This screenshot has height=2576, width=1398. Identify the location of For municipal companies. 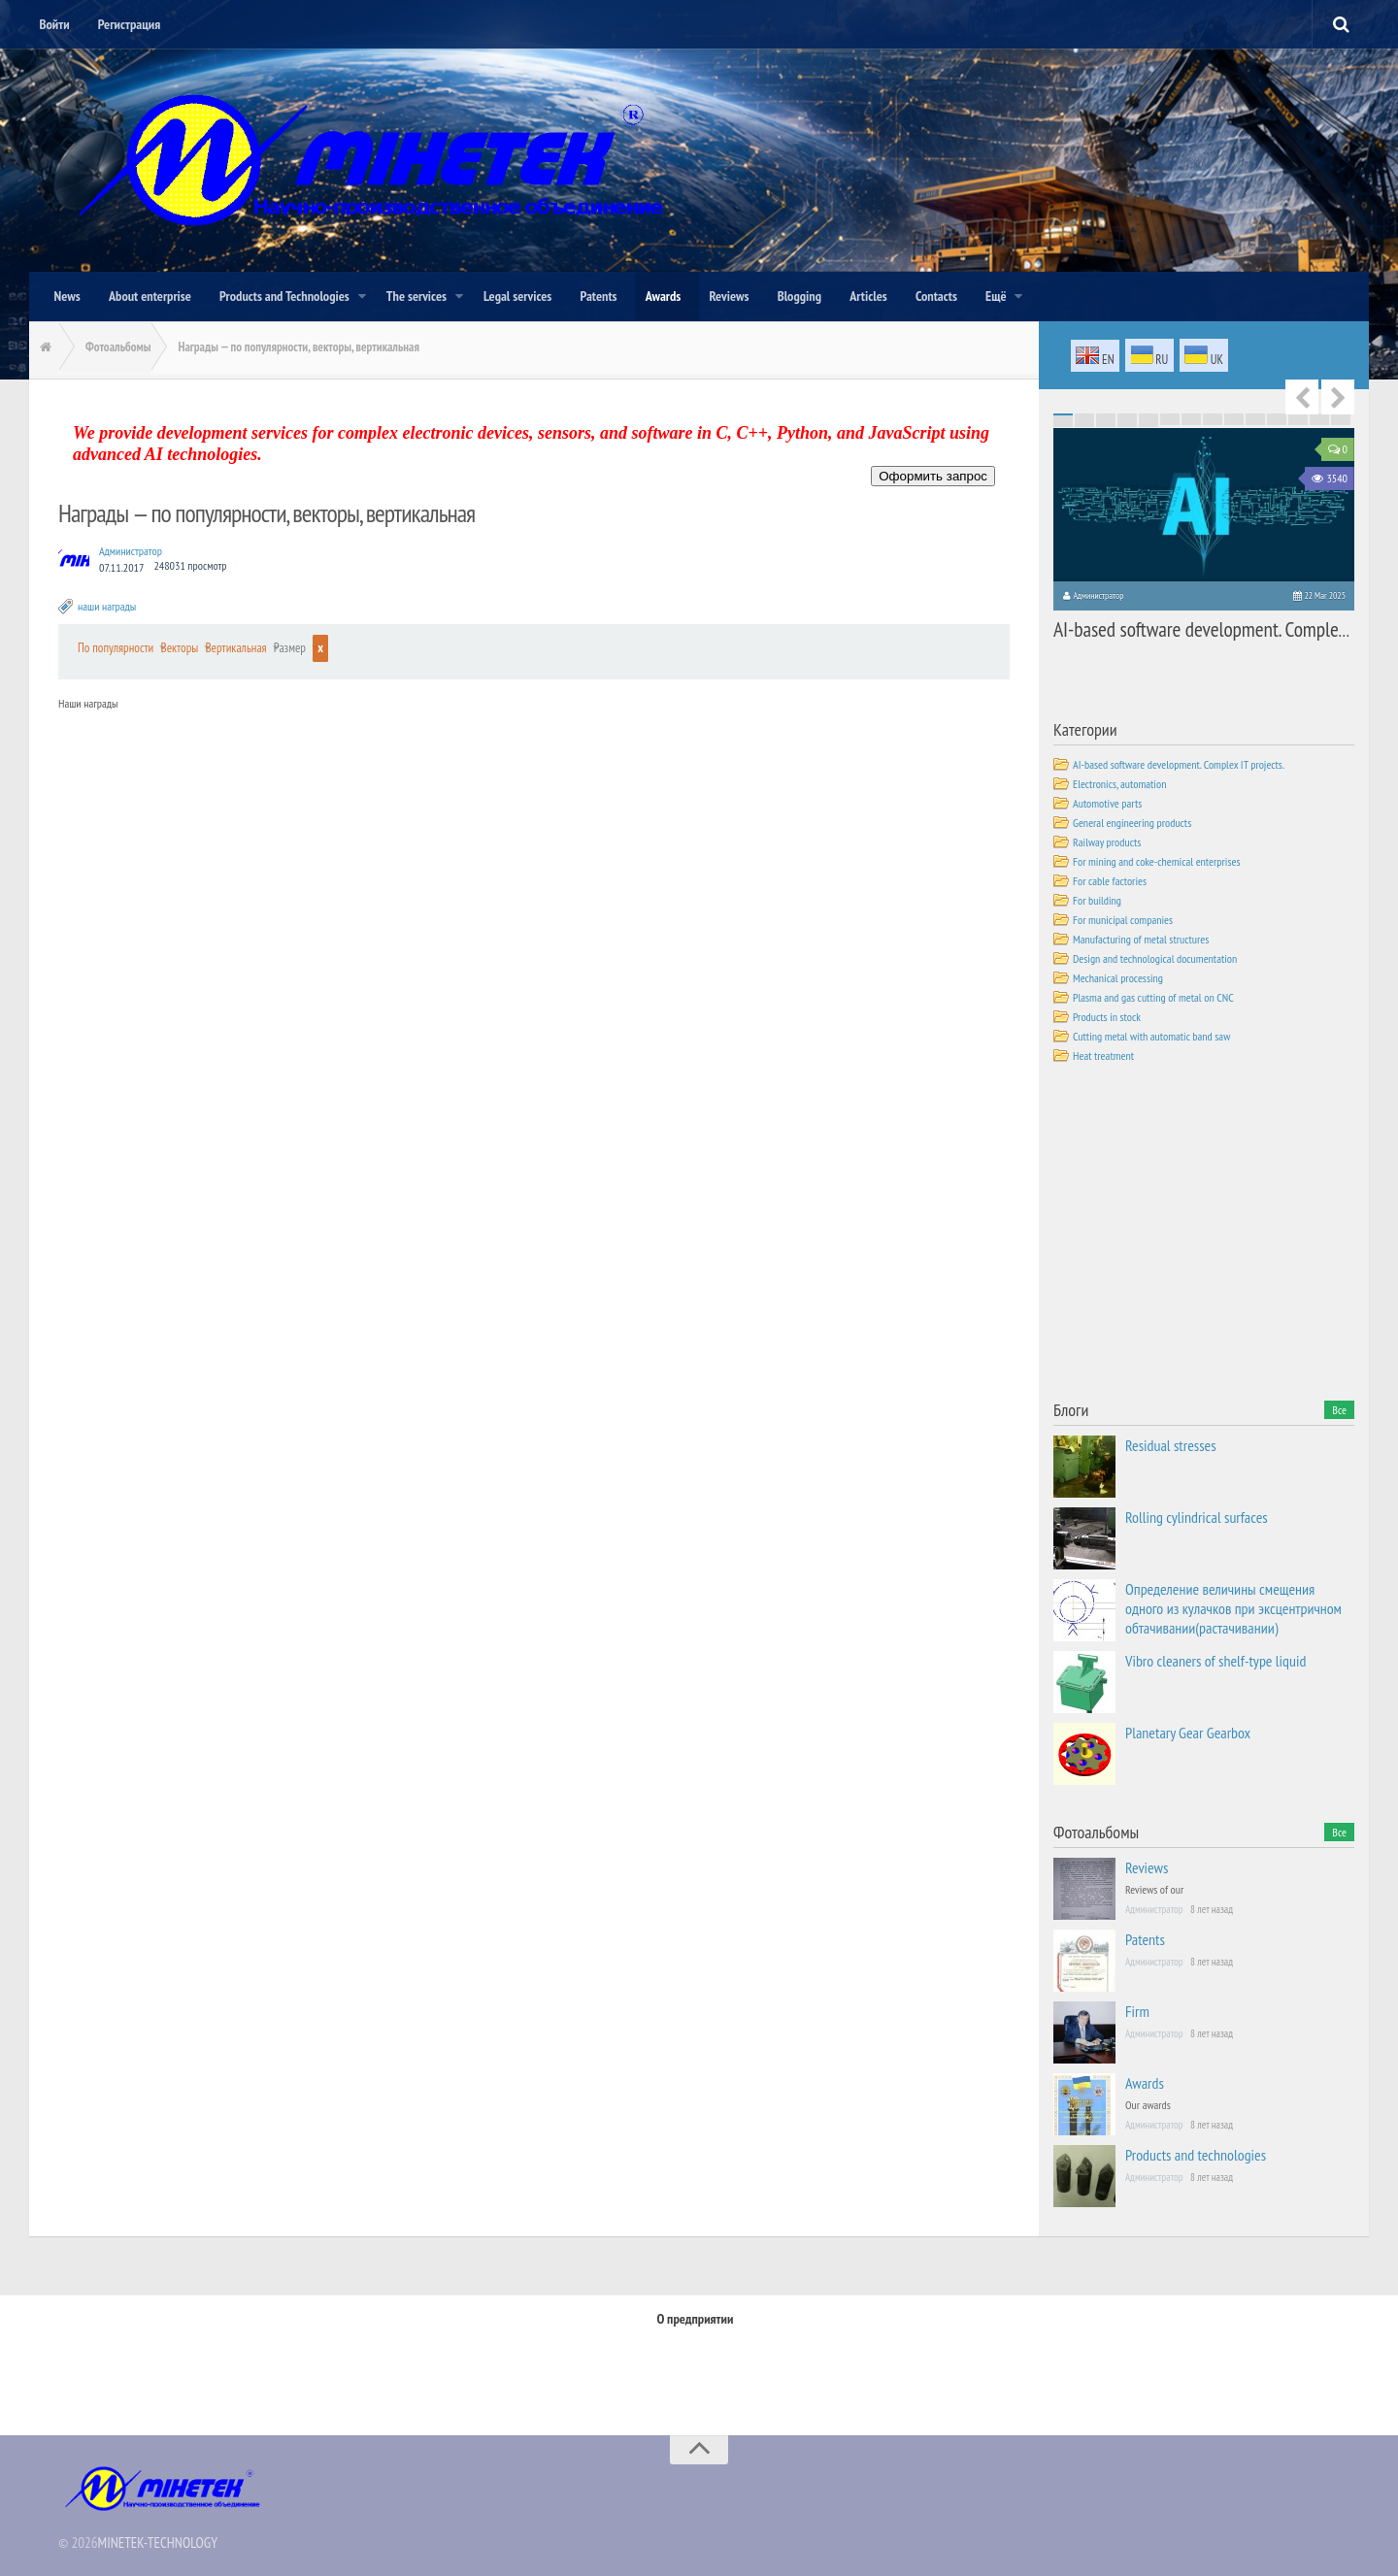
(1123, 917).